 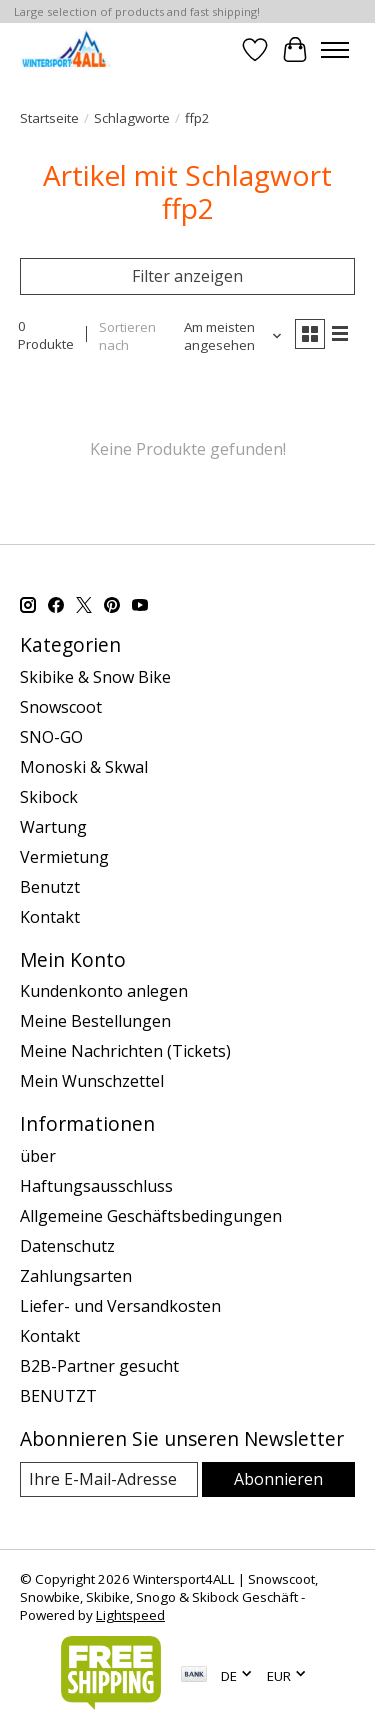 I want to click on Meine Nachrichten (Tickets), so click(x=125, y=1051).